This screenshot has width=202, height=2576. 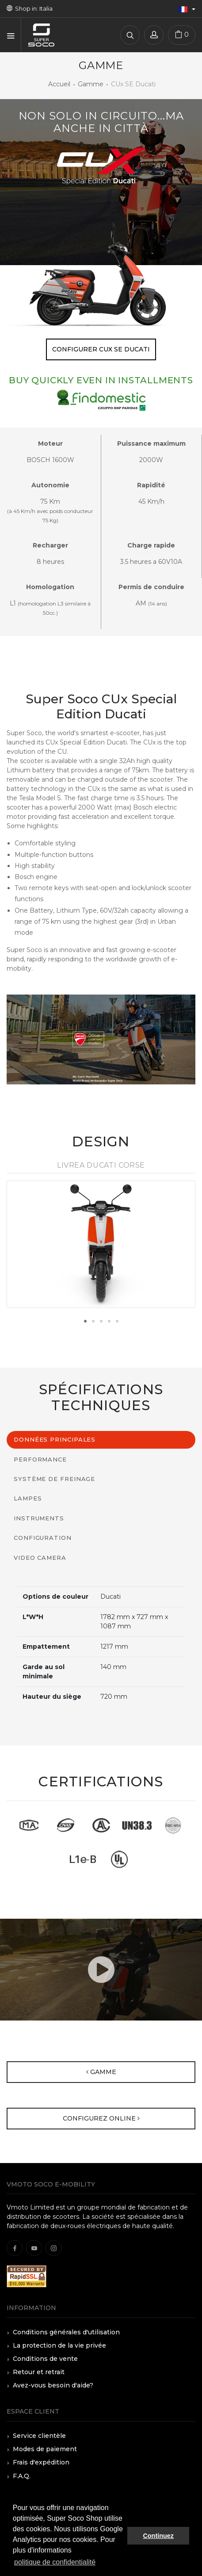 I want to click on Service clientèle, so click(x=39, y=2436).